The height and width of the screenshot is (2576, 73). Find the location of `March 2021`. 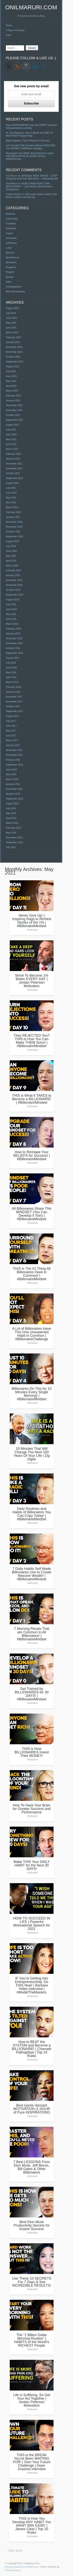

March 2021 is located at coordinates (12, 507).